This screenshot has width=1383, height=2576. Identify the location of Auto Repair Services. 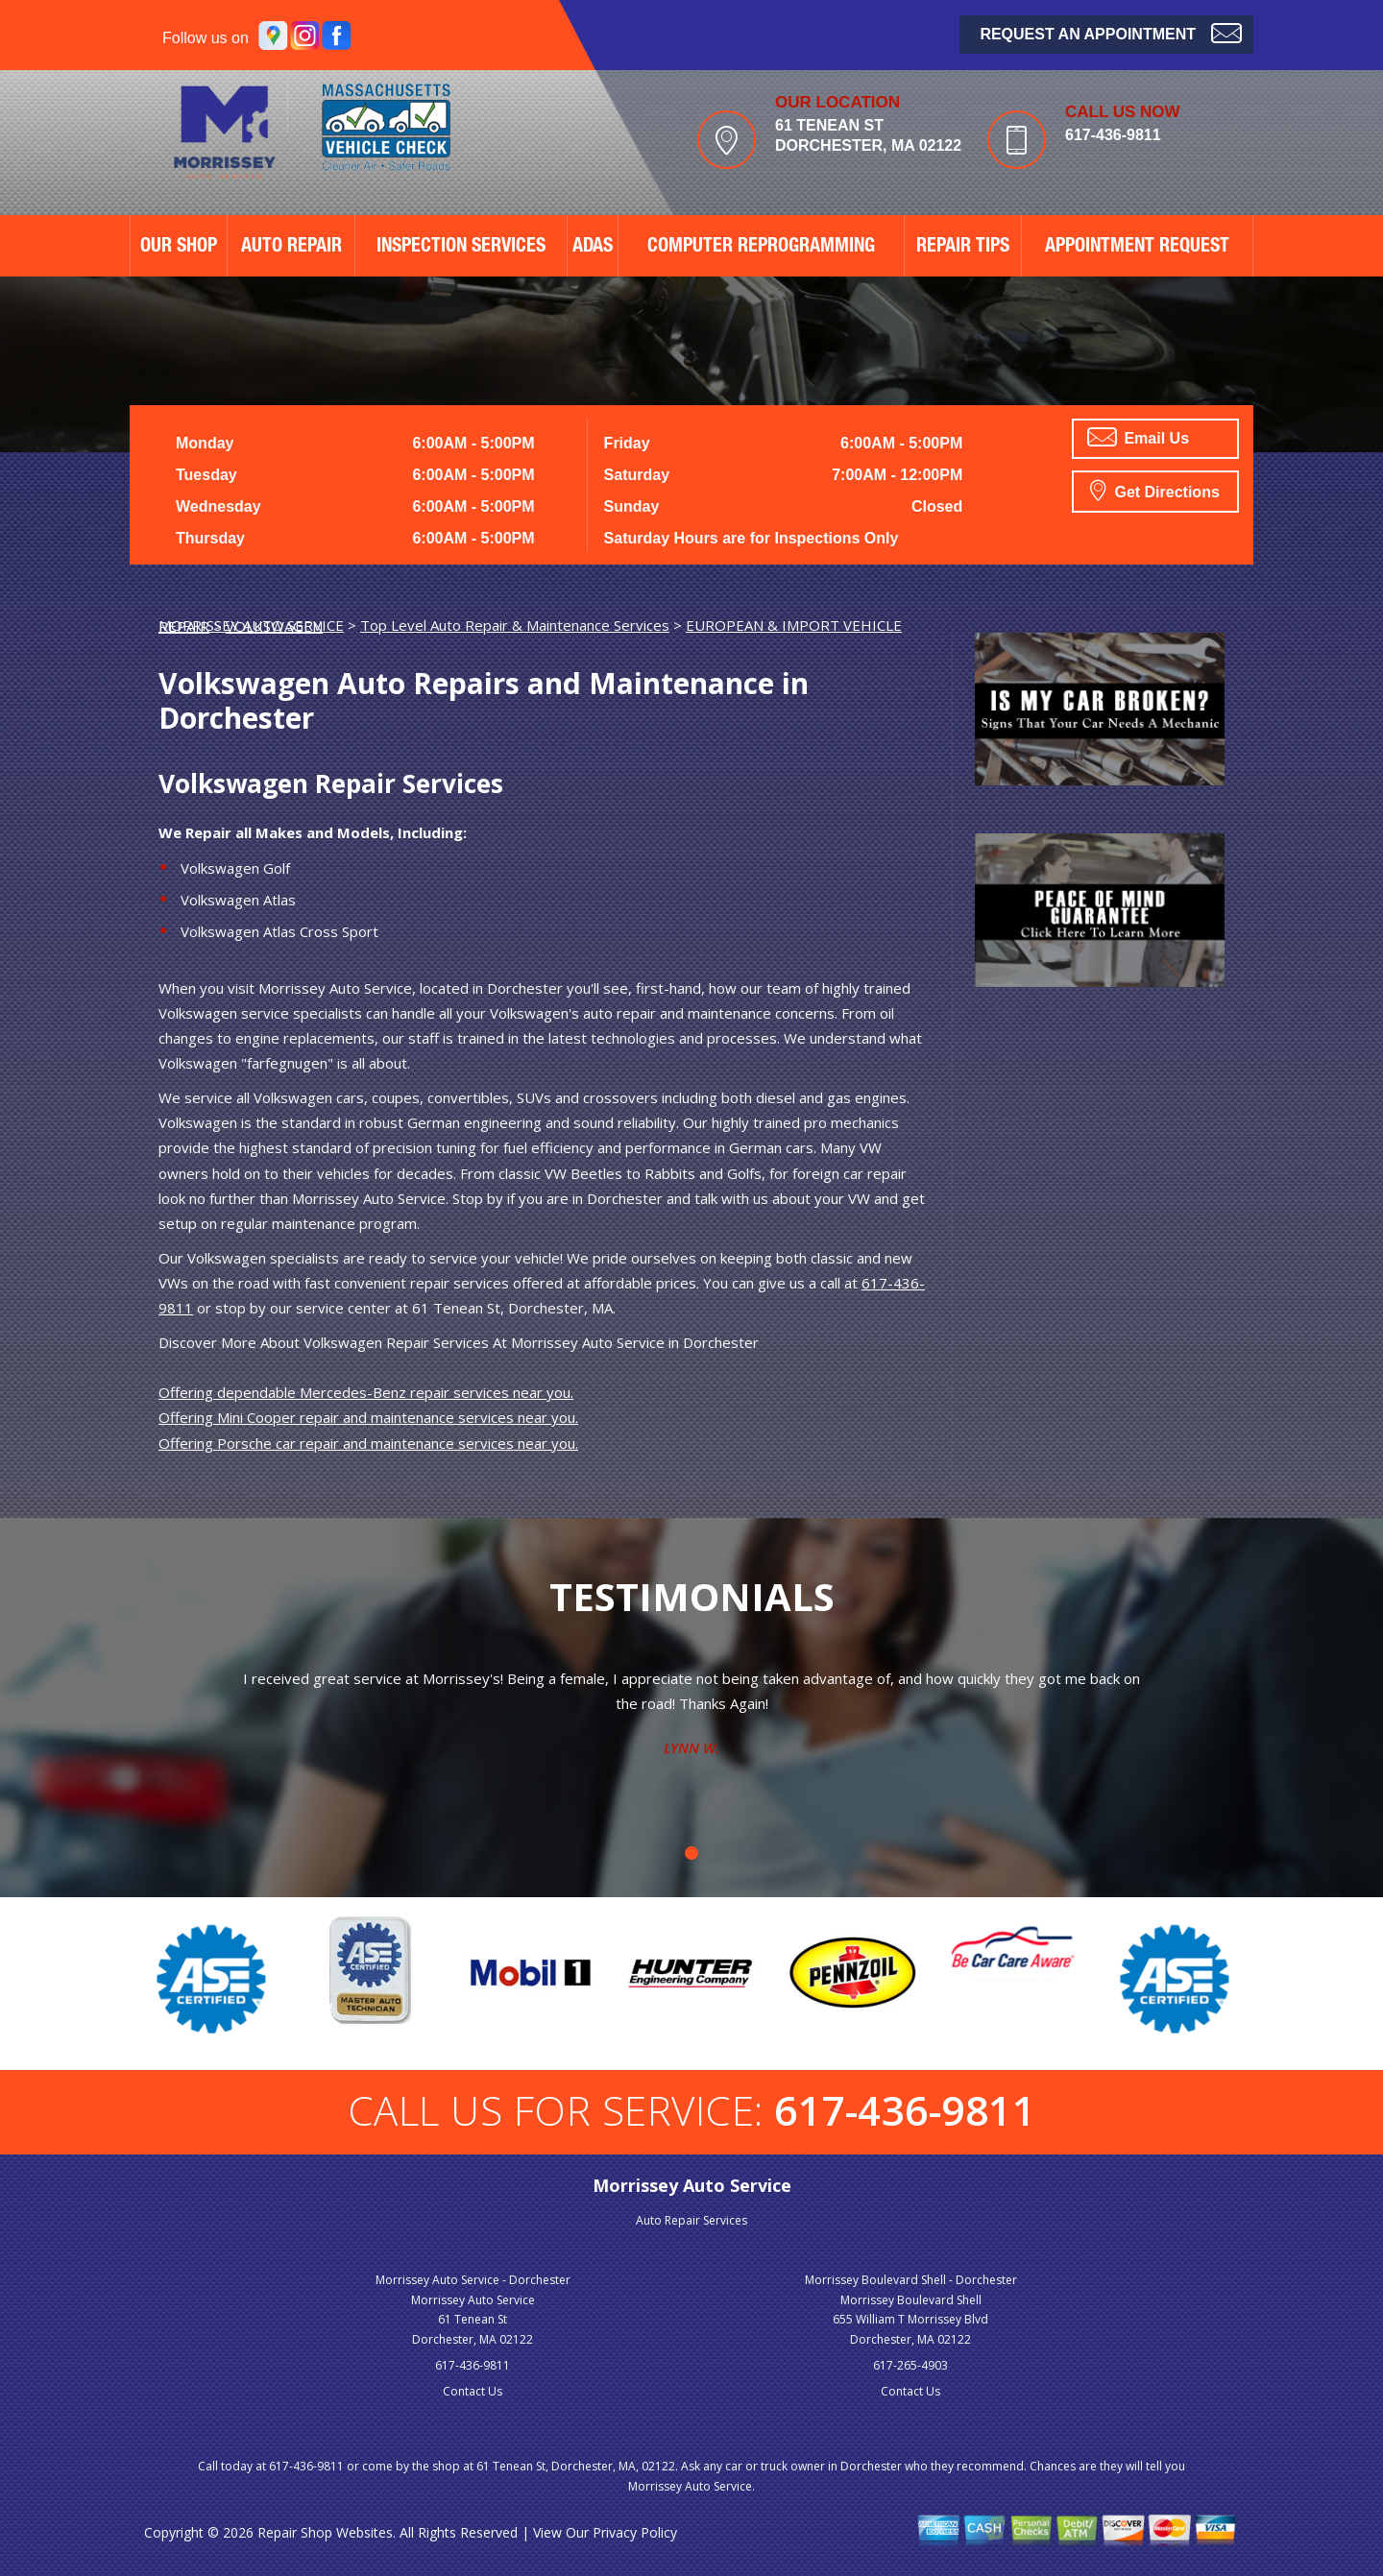
(691, 2220).